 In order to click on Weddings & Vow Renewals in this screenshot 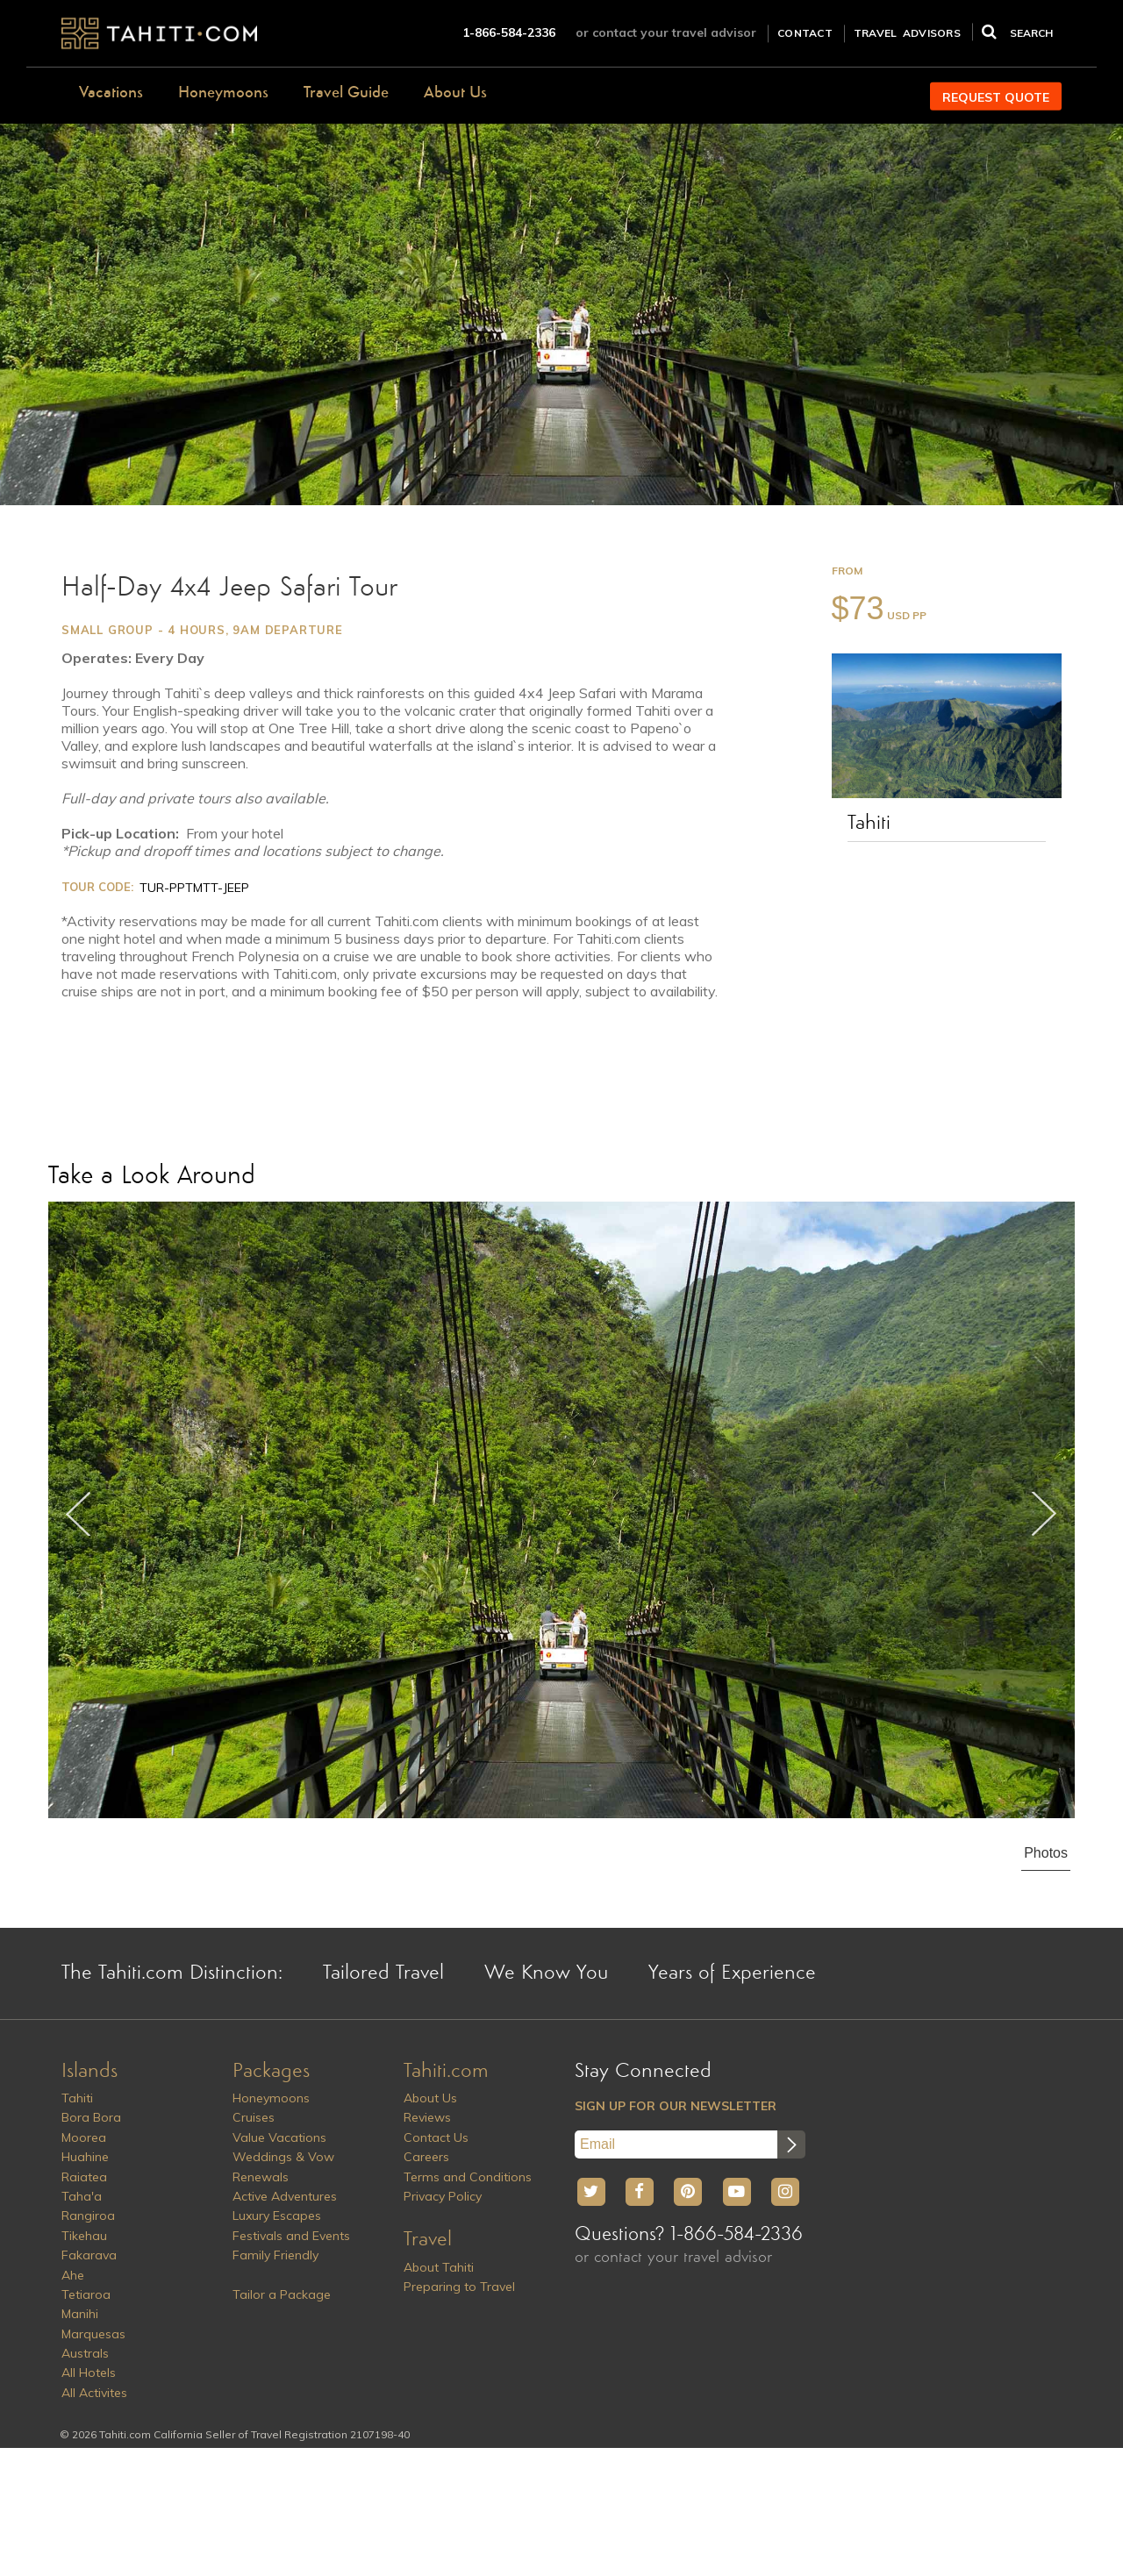, I will do `click(283, 2166)`.